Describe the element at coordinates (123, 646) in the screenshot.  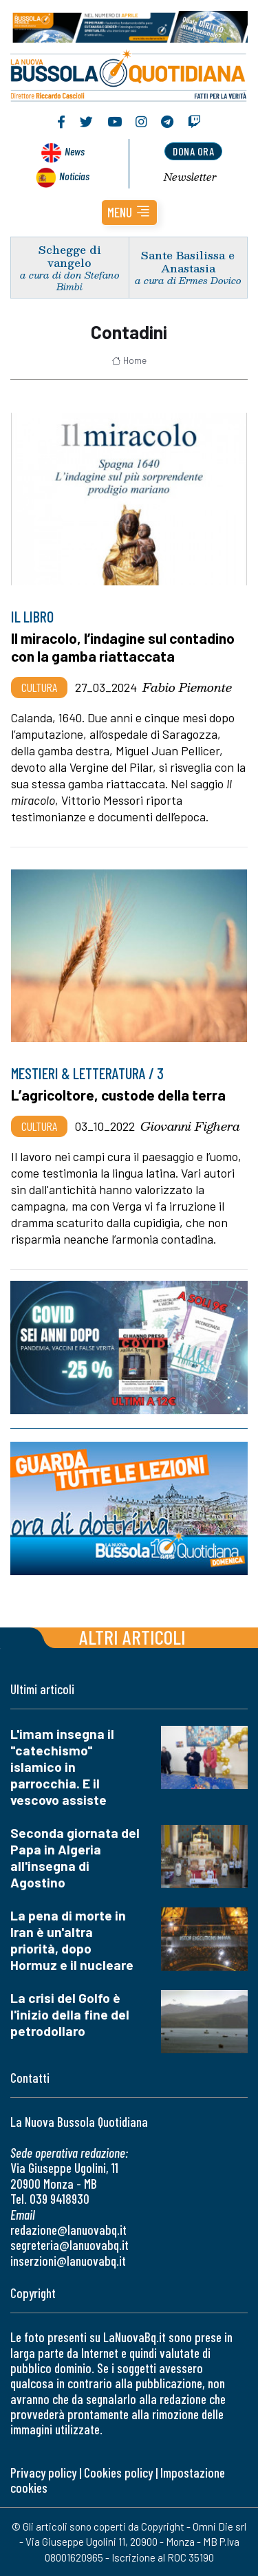
I see `Il miracolo, l’indagine sul contadino con la gamba riattaccata` at that location.